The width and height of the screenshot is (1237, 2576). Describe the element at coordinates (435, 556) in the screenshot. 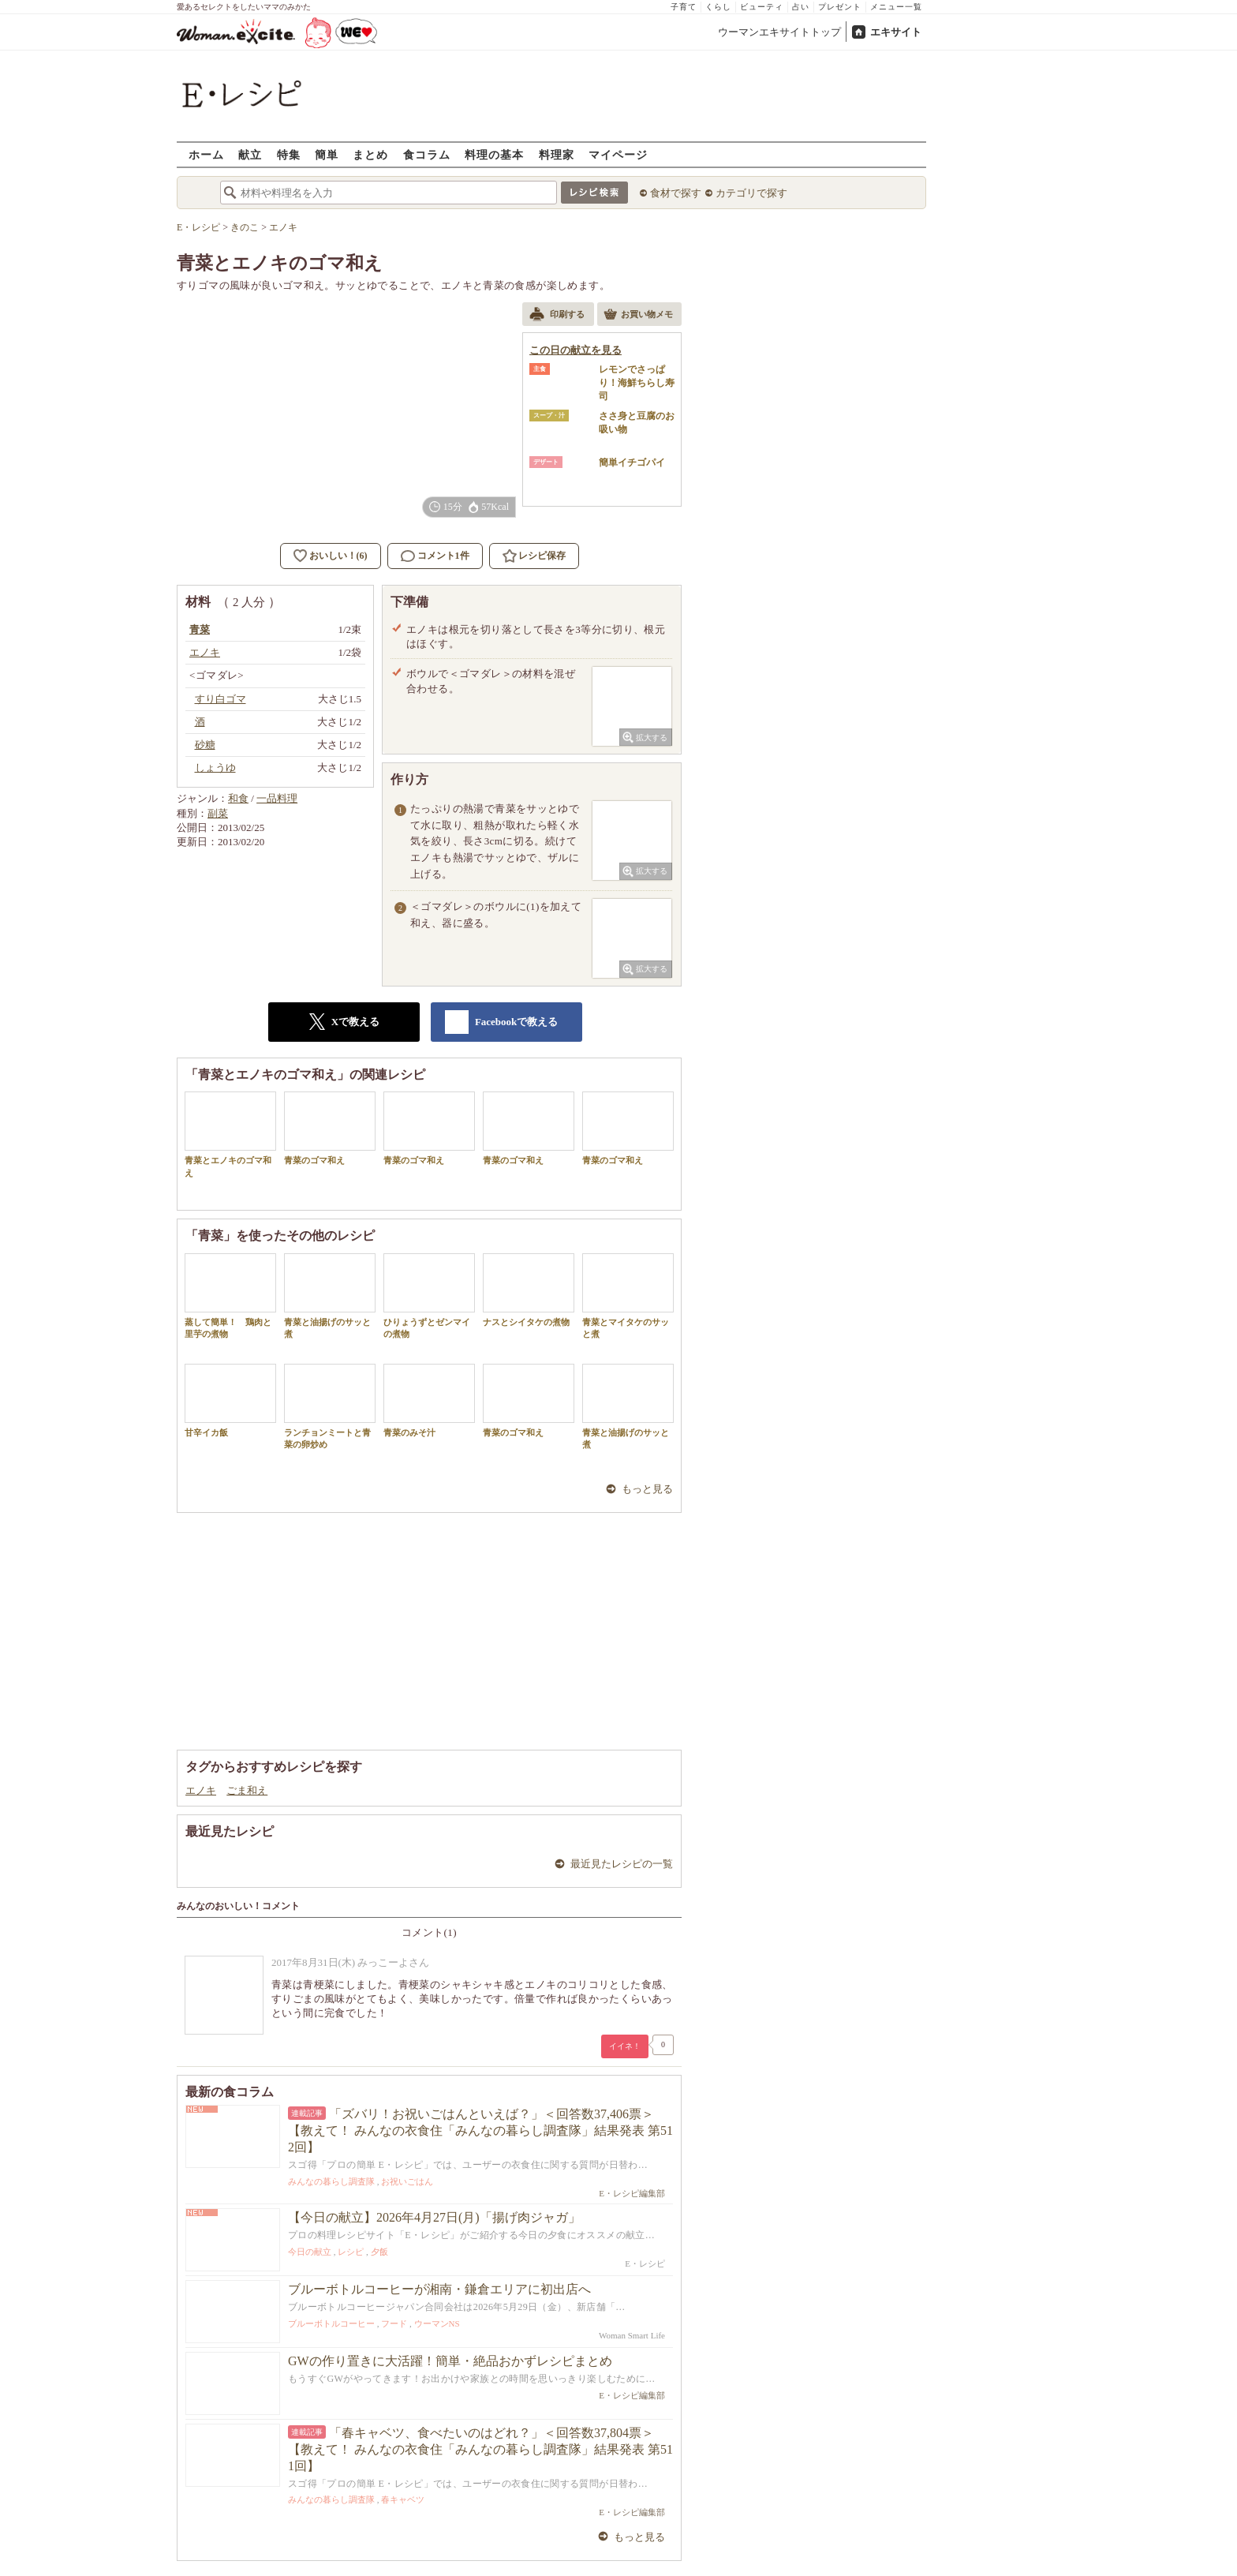

I see `コメント1件` at that location.